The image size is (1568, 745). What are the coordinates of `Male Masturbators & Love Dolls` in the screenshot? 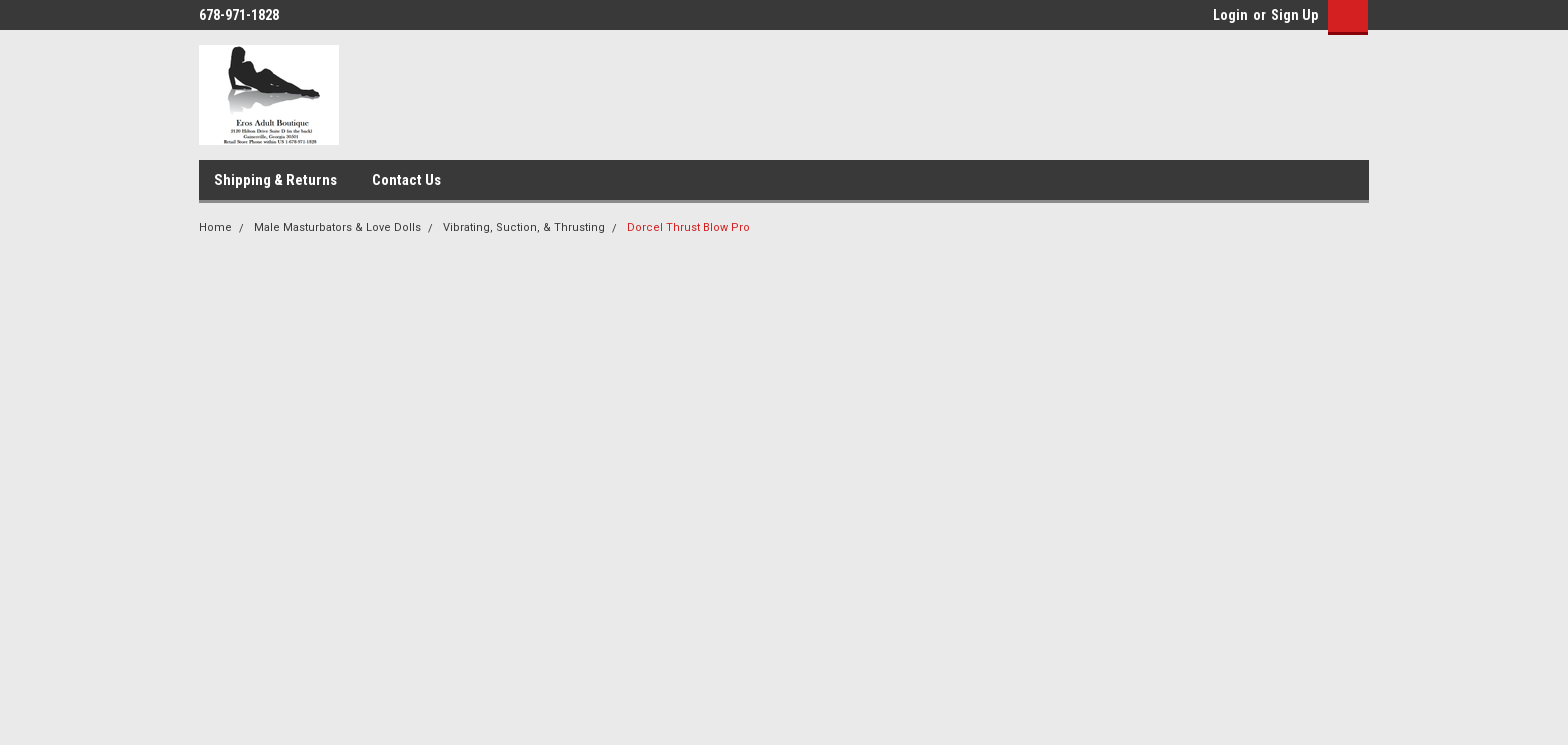 It's located at (337, 227).